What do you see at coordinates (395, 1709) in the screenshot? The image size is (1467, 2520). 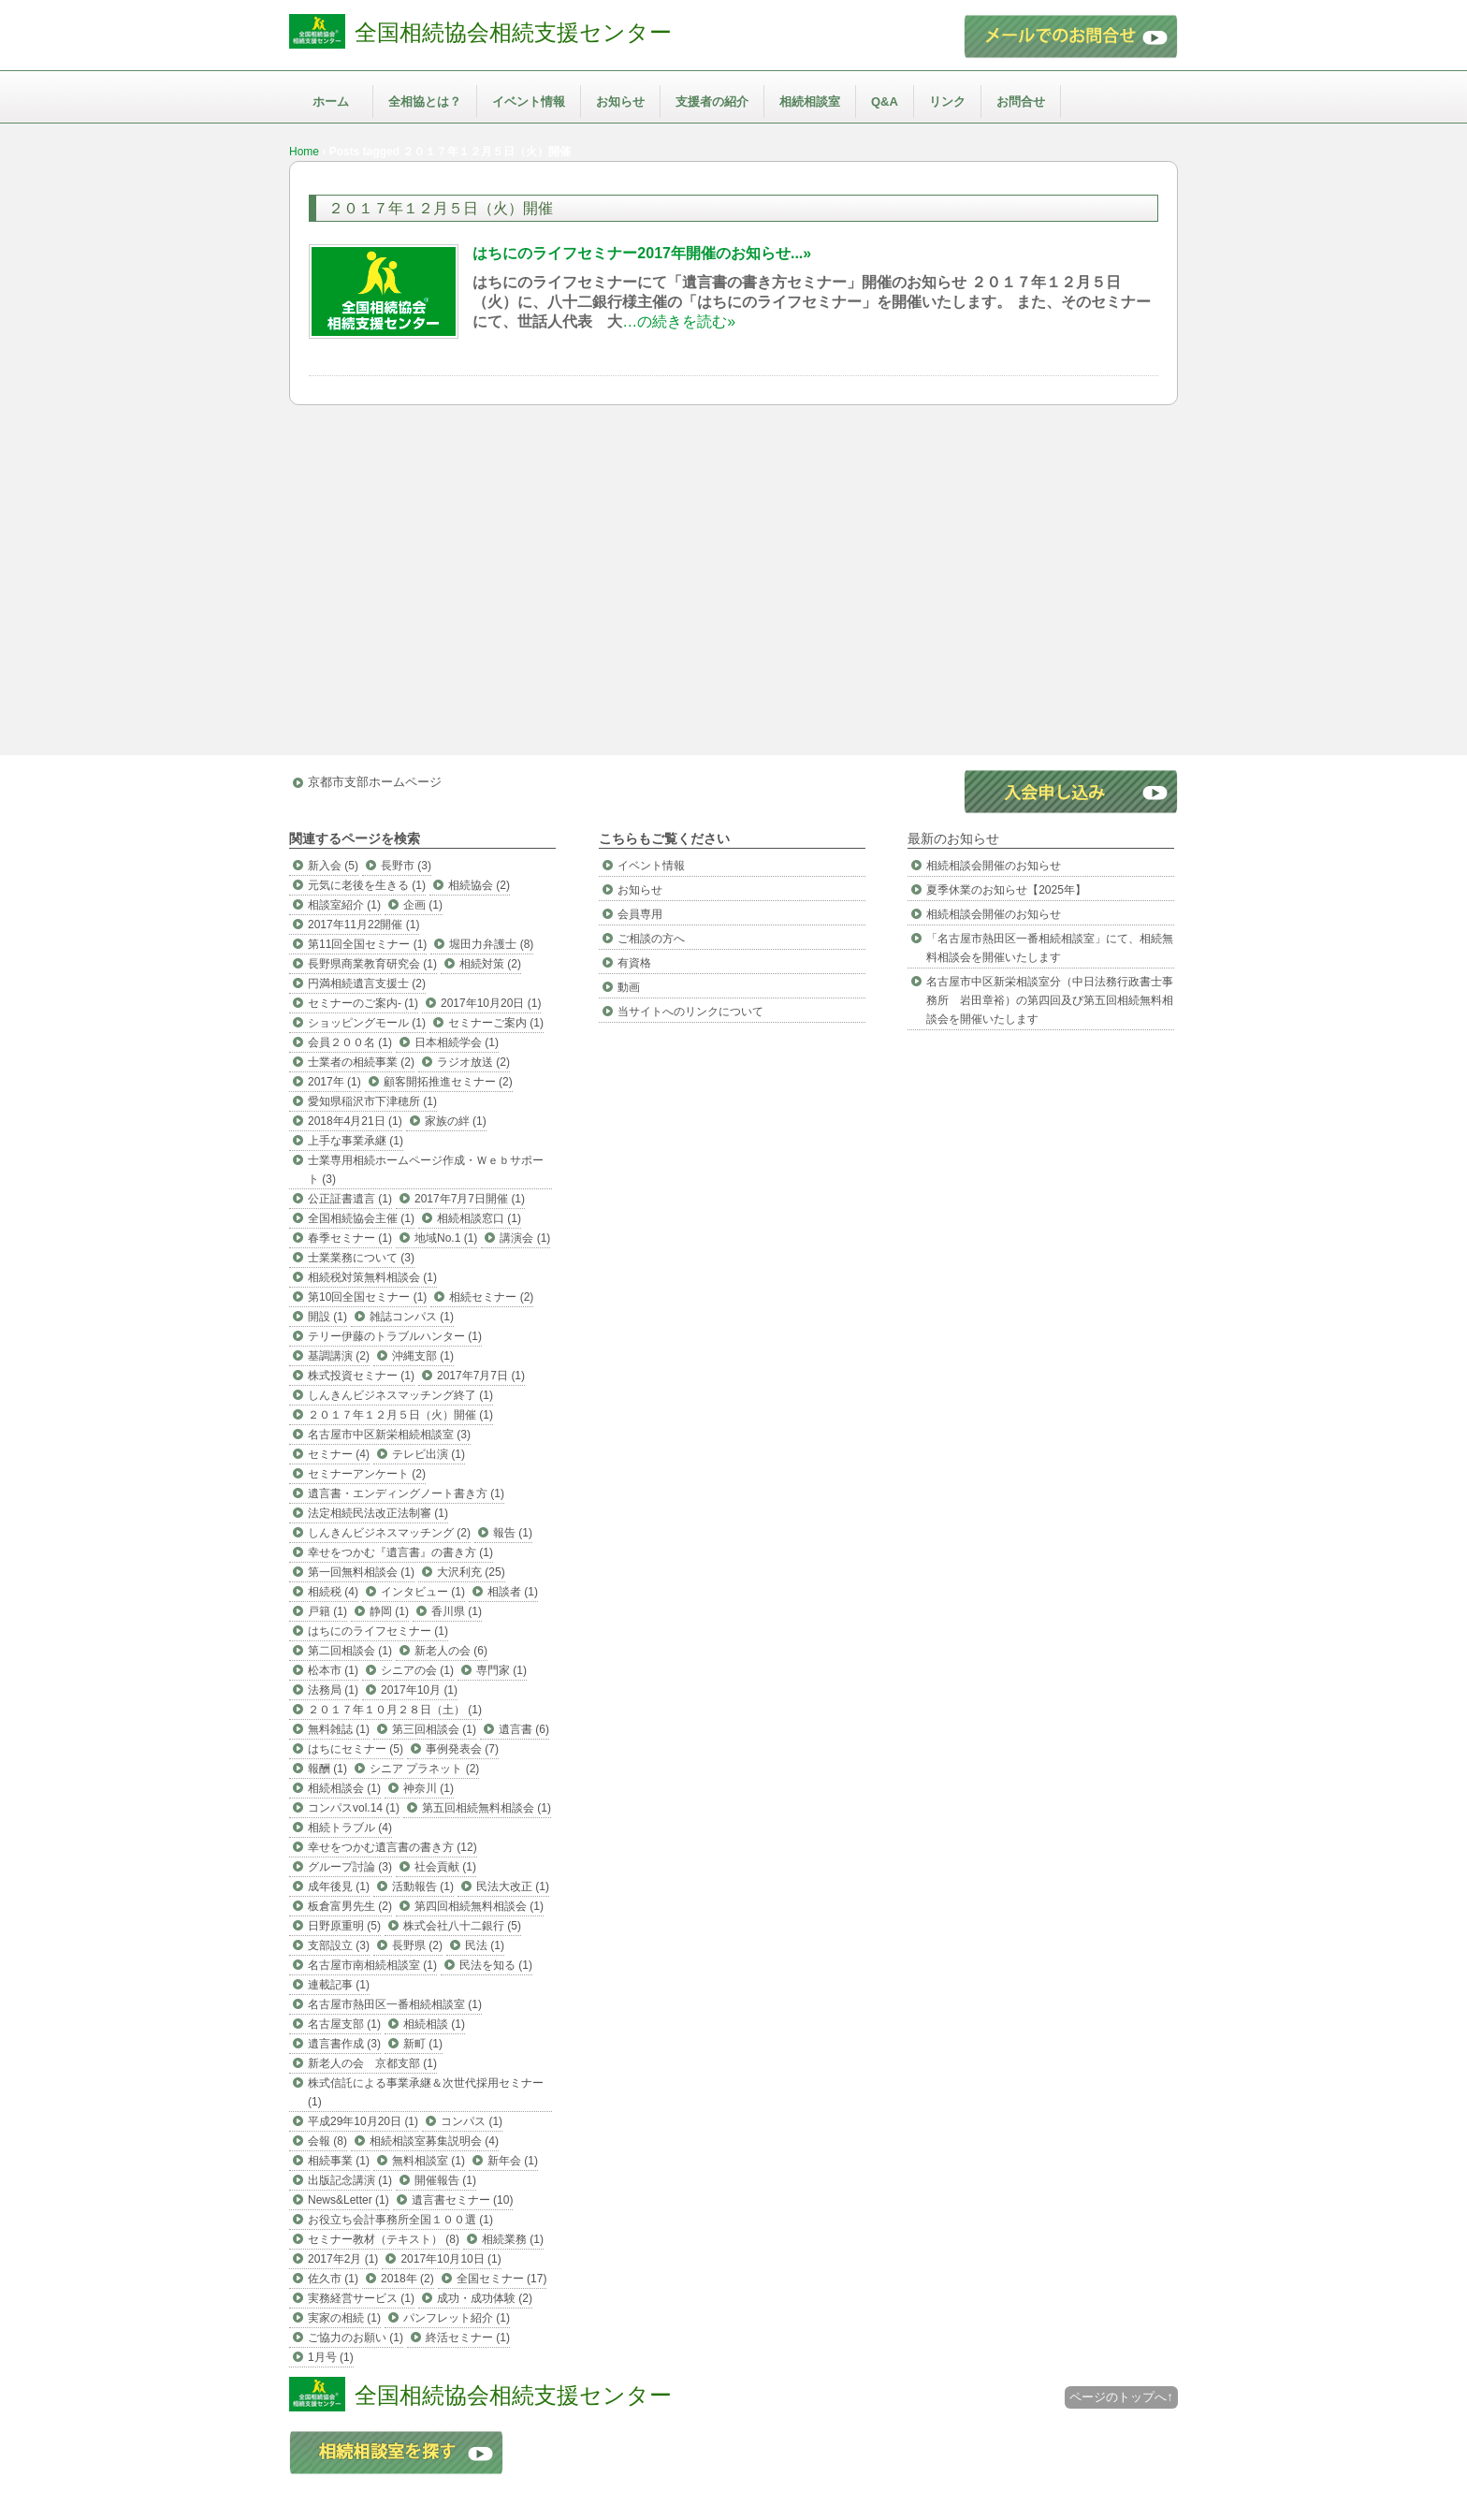 I see `２０１７年１０月２８日（土） (1)` at bounding box center [395, 1709].